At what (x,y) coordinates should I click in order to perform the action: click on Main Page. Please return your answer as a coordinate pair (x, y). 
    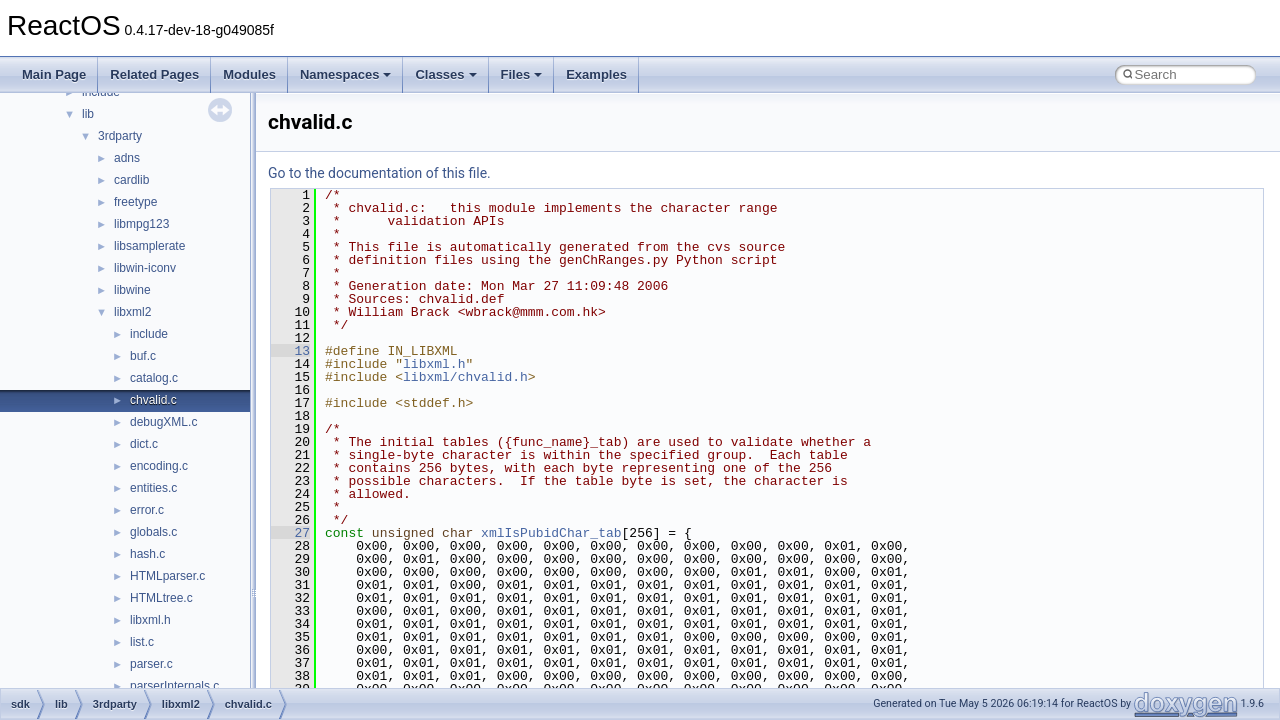
    Looking at the image, I should click on (54, 74).